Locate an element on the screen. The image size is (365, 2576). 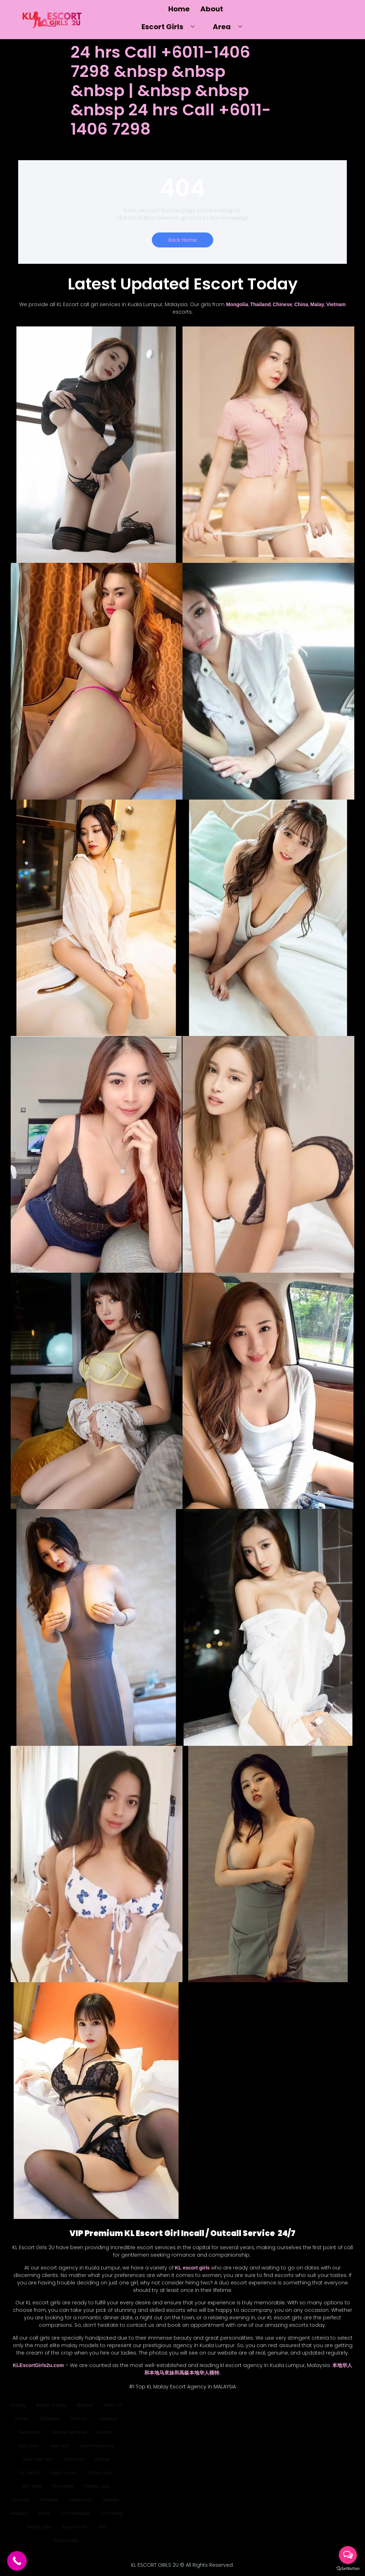
Selayang is located at coordinates (18, 2513).